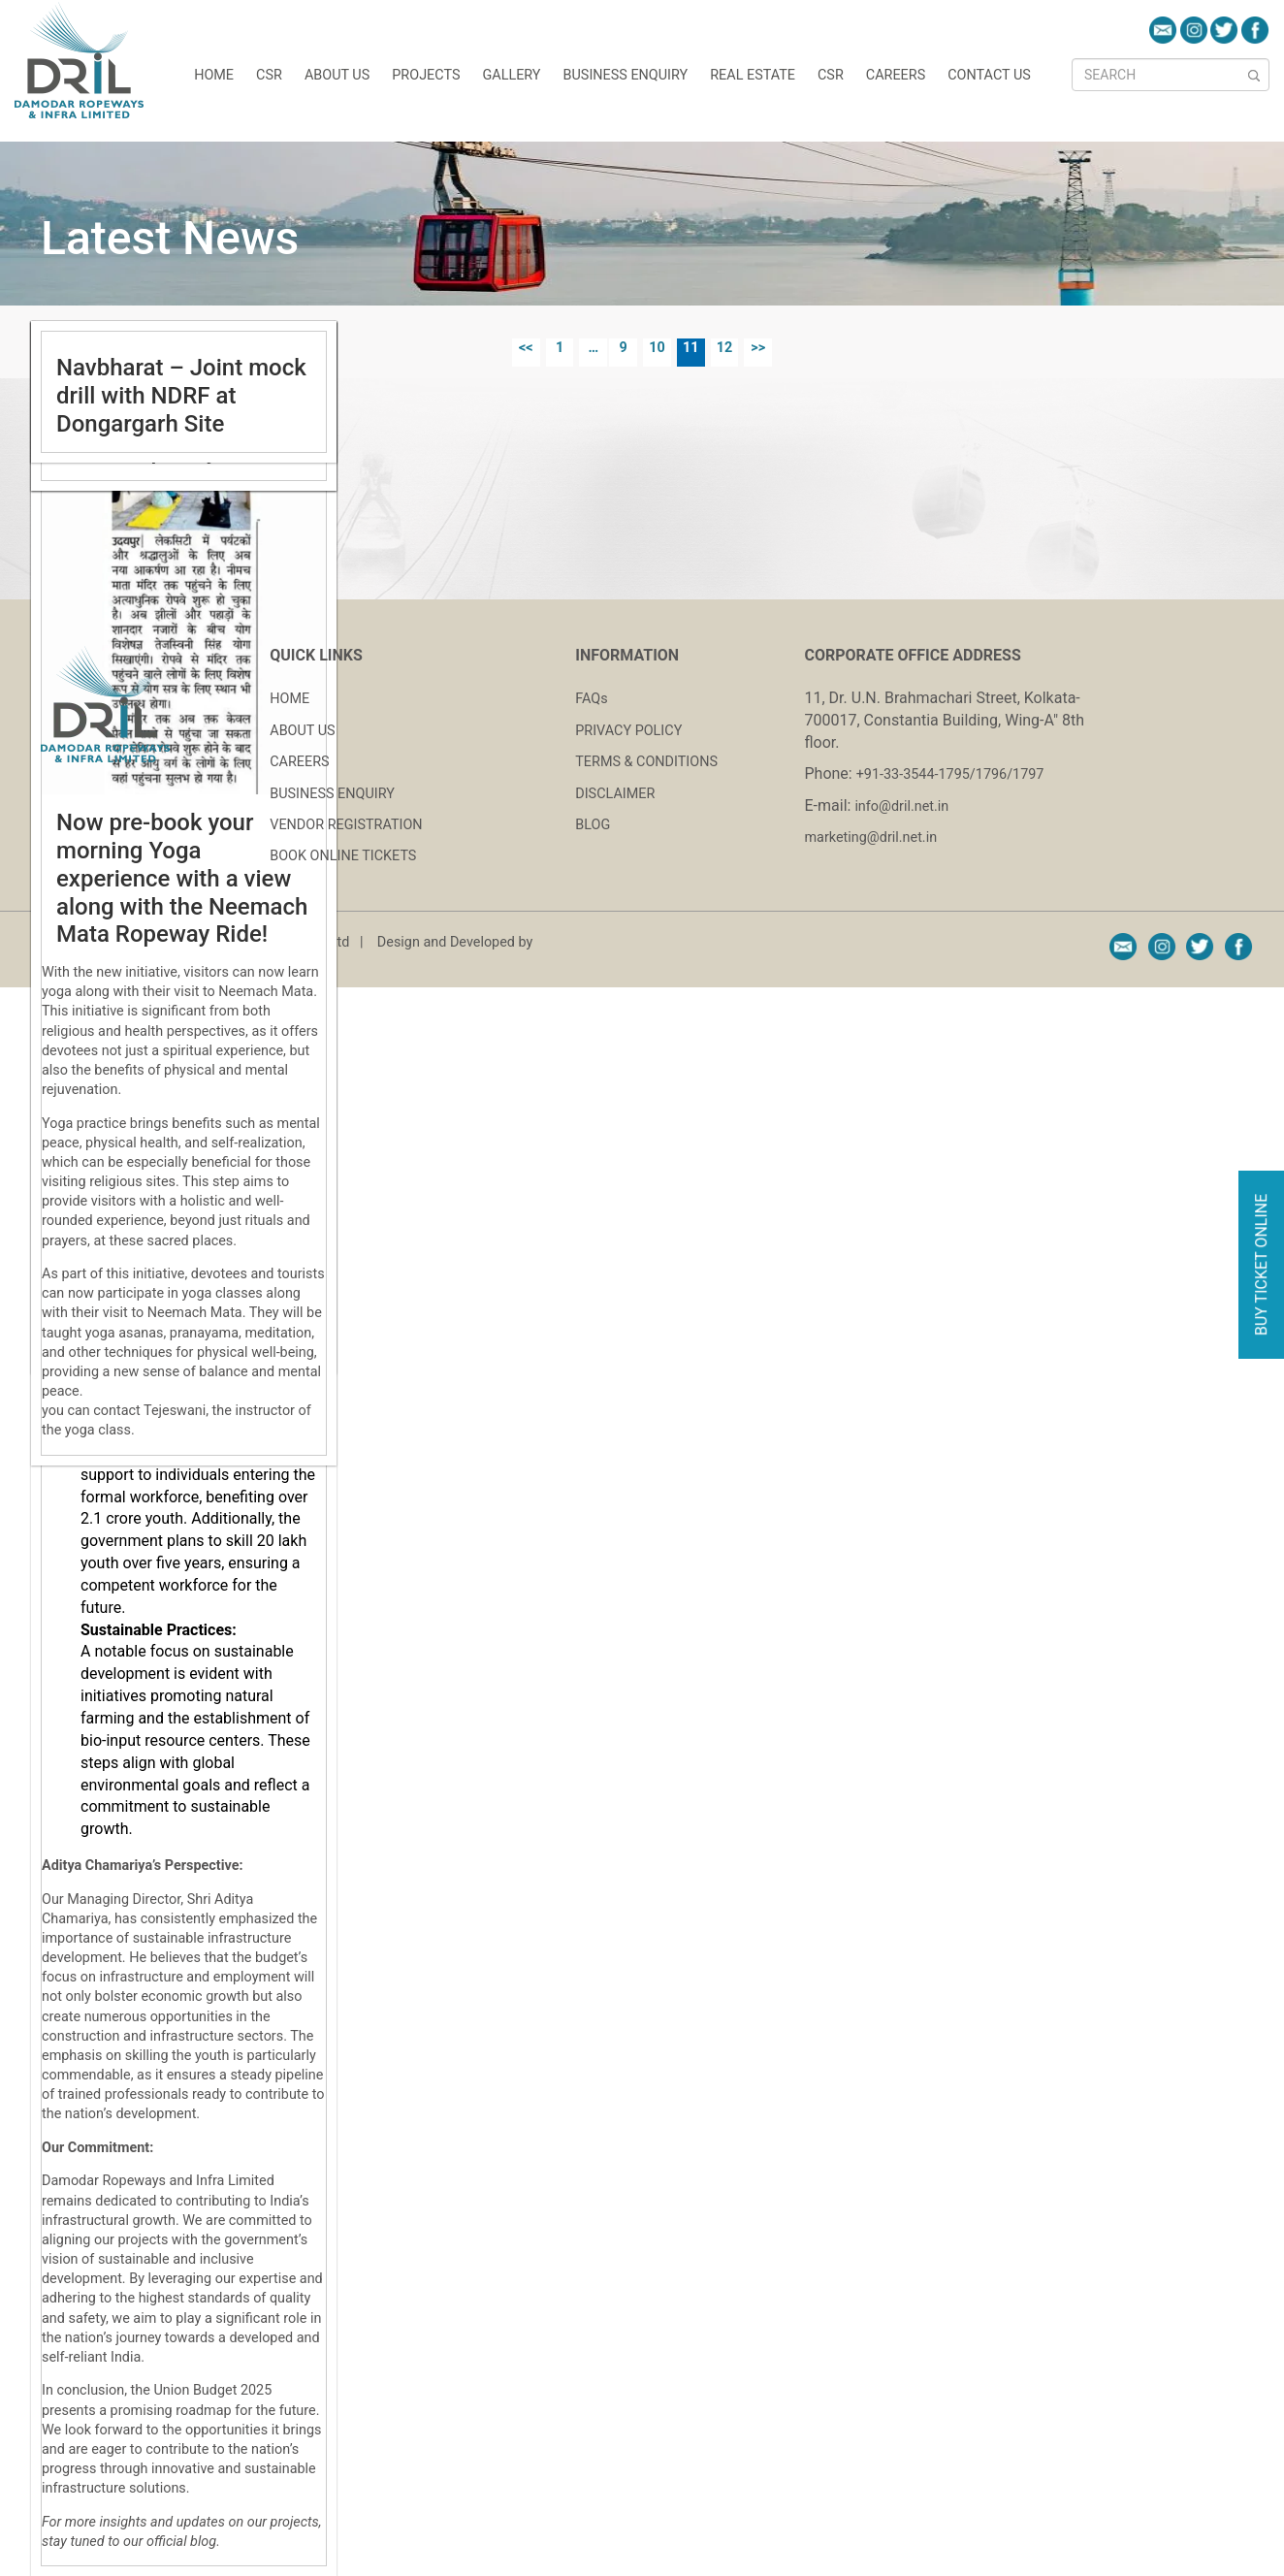 Image resolution: width=1284 pixels, height=2576 pixels. What do you see at coordinates (758, 347) in the screenshot?
I see `>>` at bounding box center [758, 347].